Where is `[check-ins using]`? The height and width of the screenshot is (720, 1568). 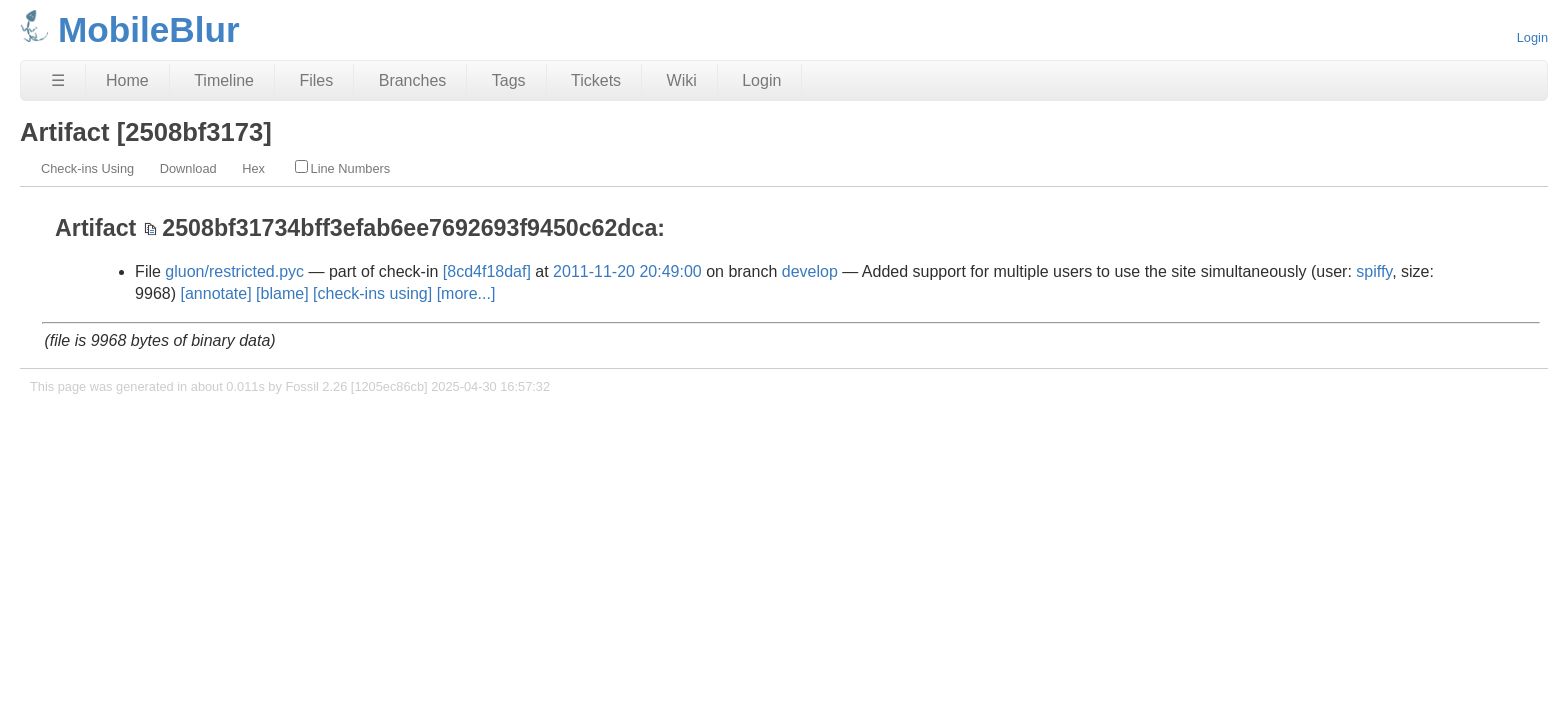 [check-ins using] is located at coordinates (372, 293).